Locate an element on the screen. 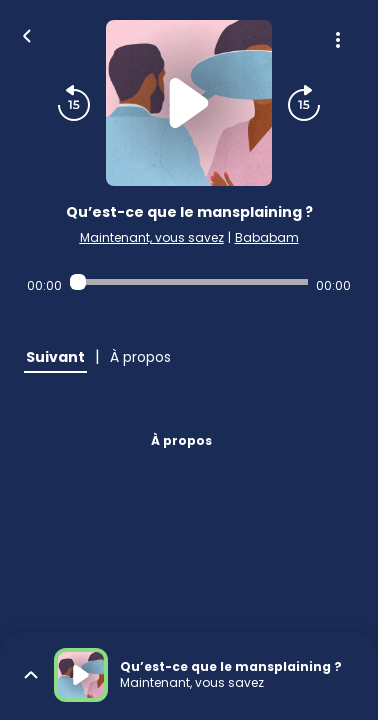 The width and height of the screenshot is (378, 720). [Plus d'options] is located at coordinates (338, 40).